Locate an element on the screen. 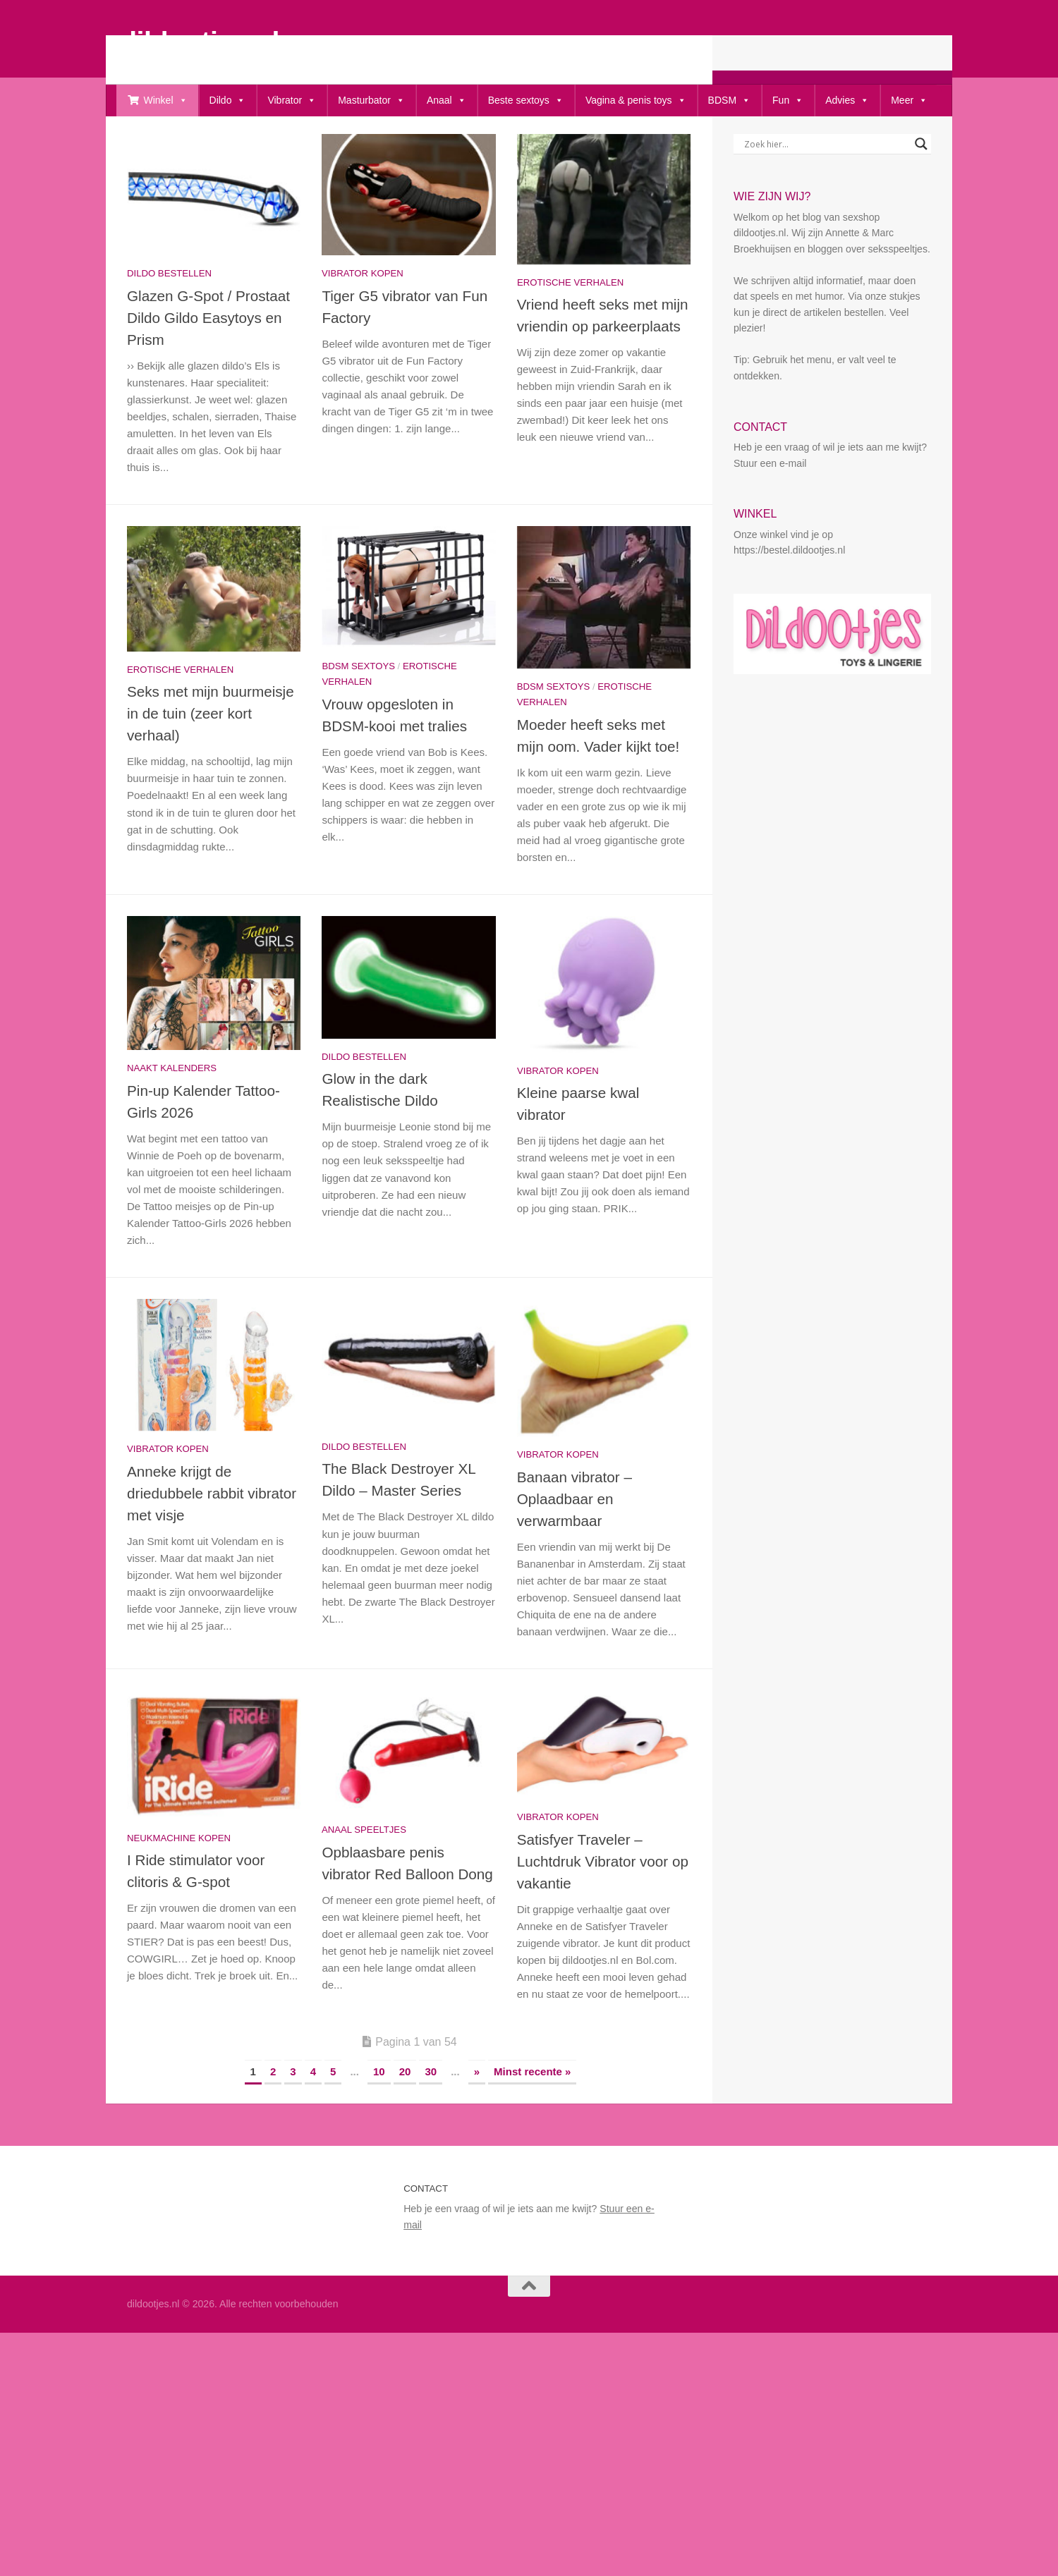 This screenshot has height=2576, width=1058. Winkel is located at coordinates (166, 100).